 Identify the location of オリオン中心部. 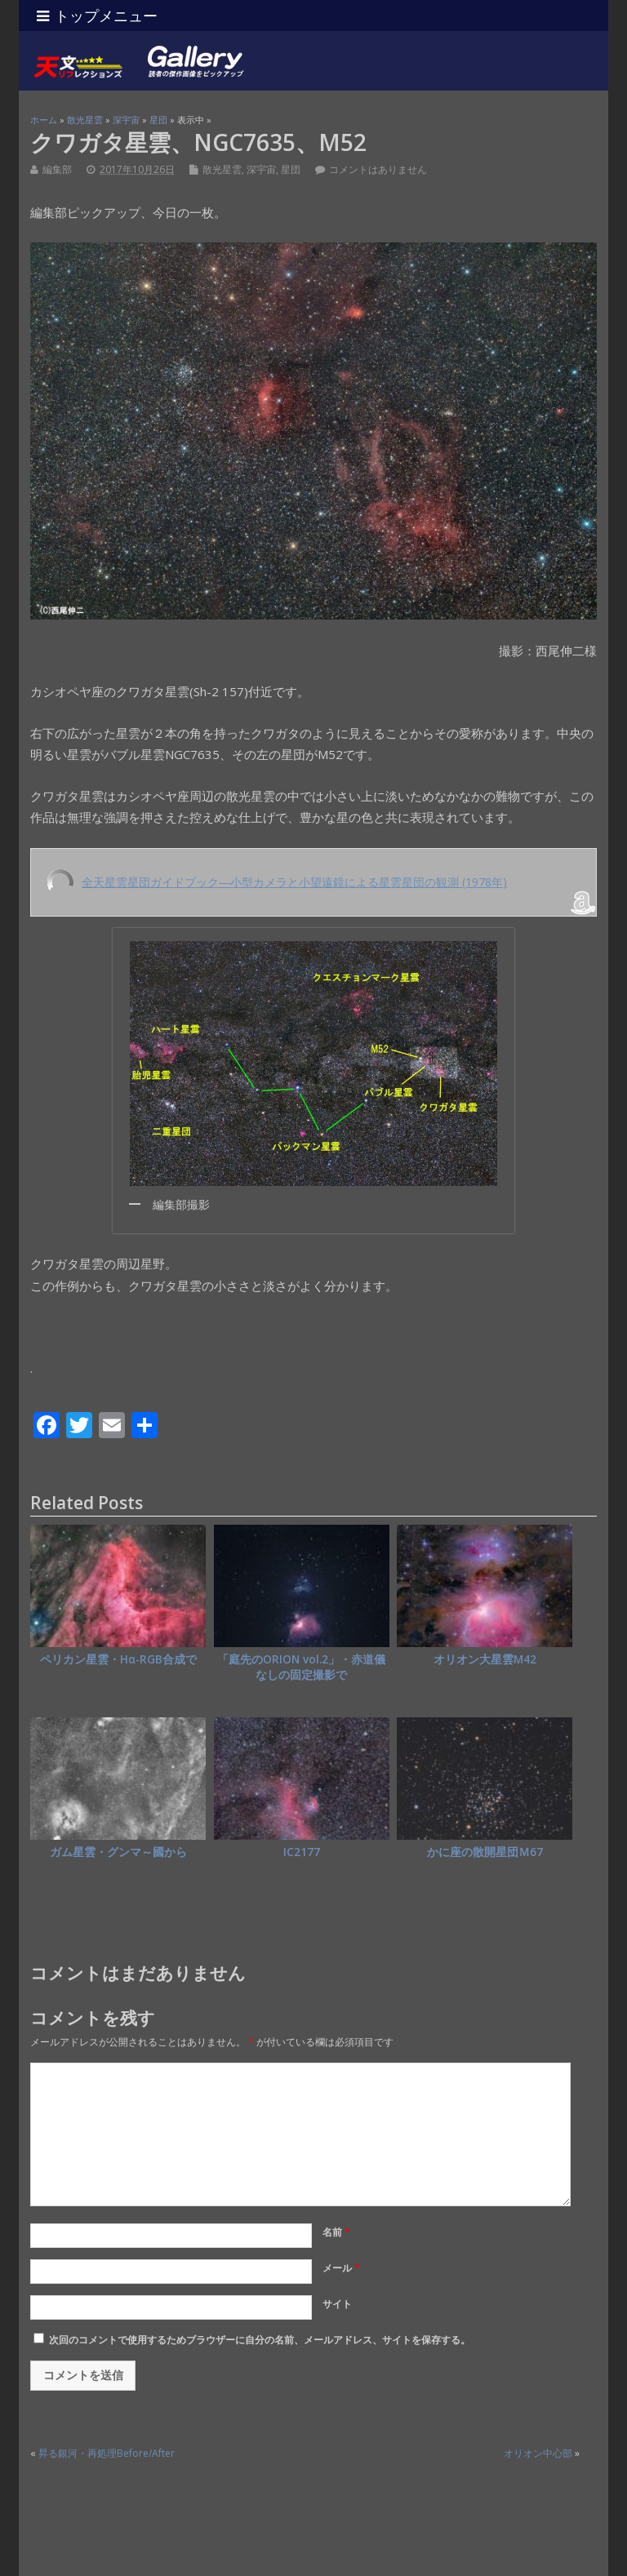
(538, 2453).